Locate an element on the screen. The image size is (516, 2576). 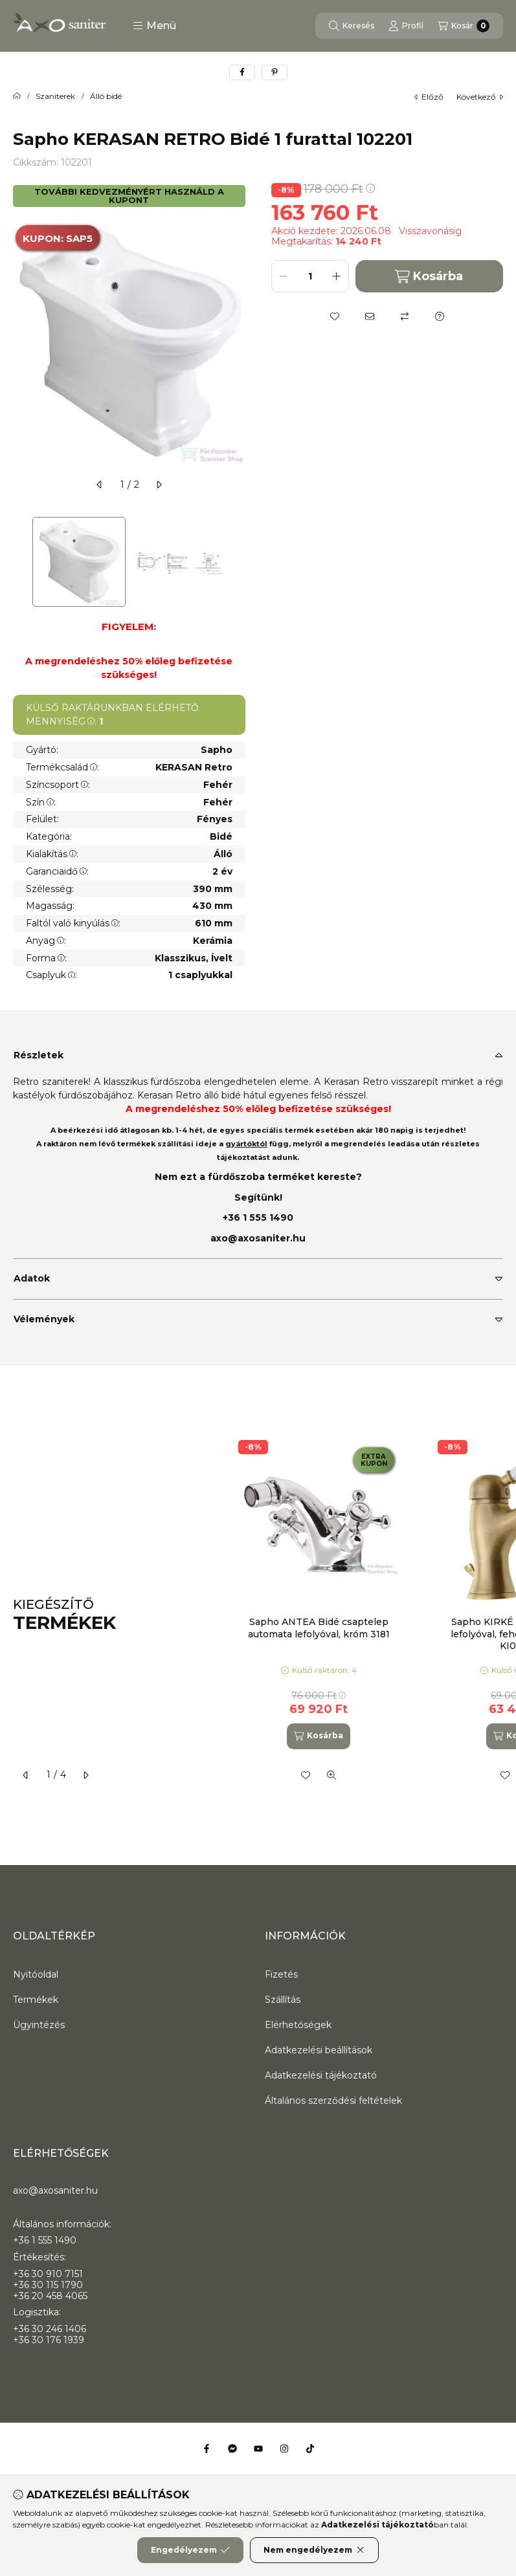
[Messenger] is located at coordinates (232, 2448).